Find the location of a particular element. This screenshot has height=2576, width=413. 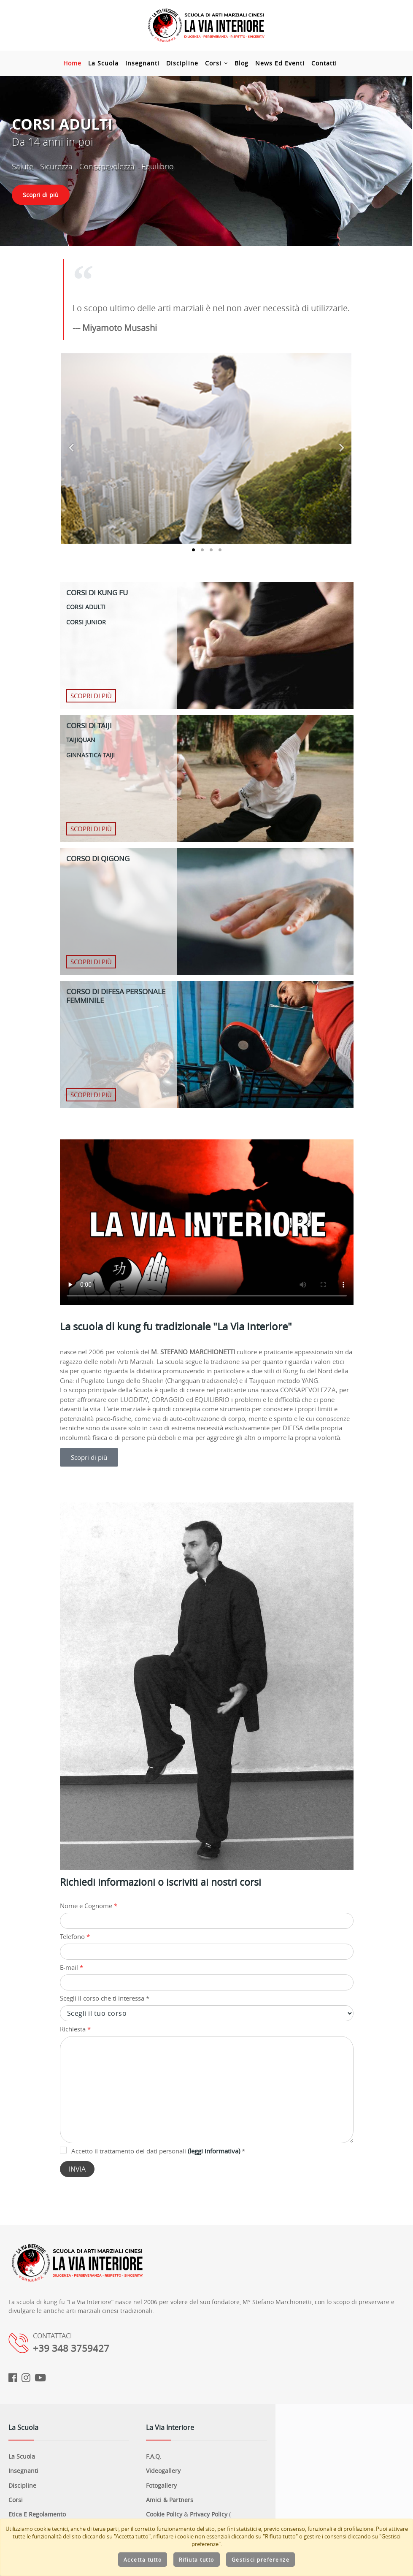

Home is located at coordinates (79, 63).